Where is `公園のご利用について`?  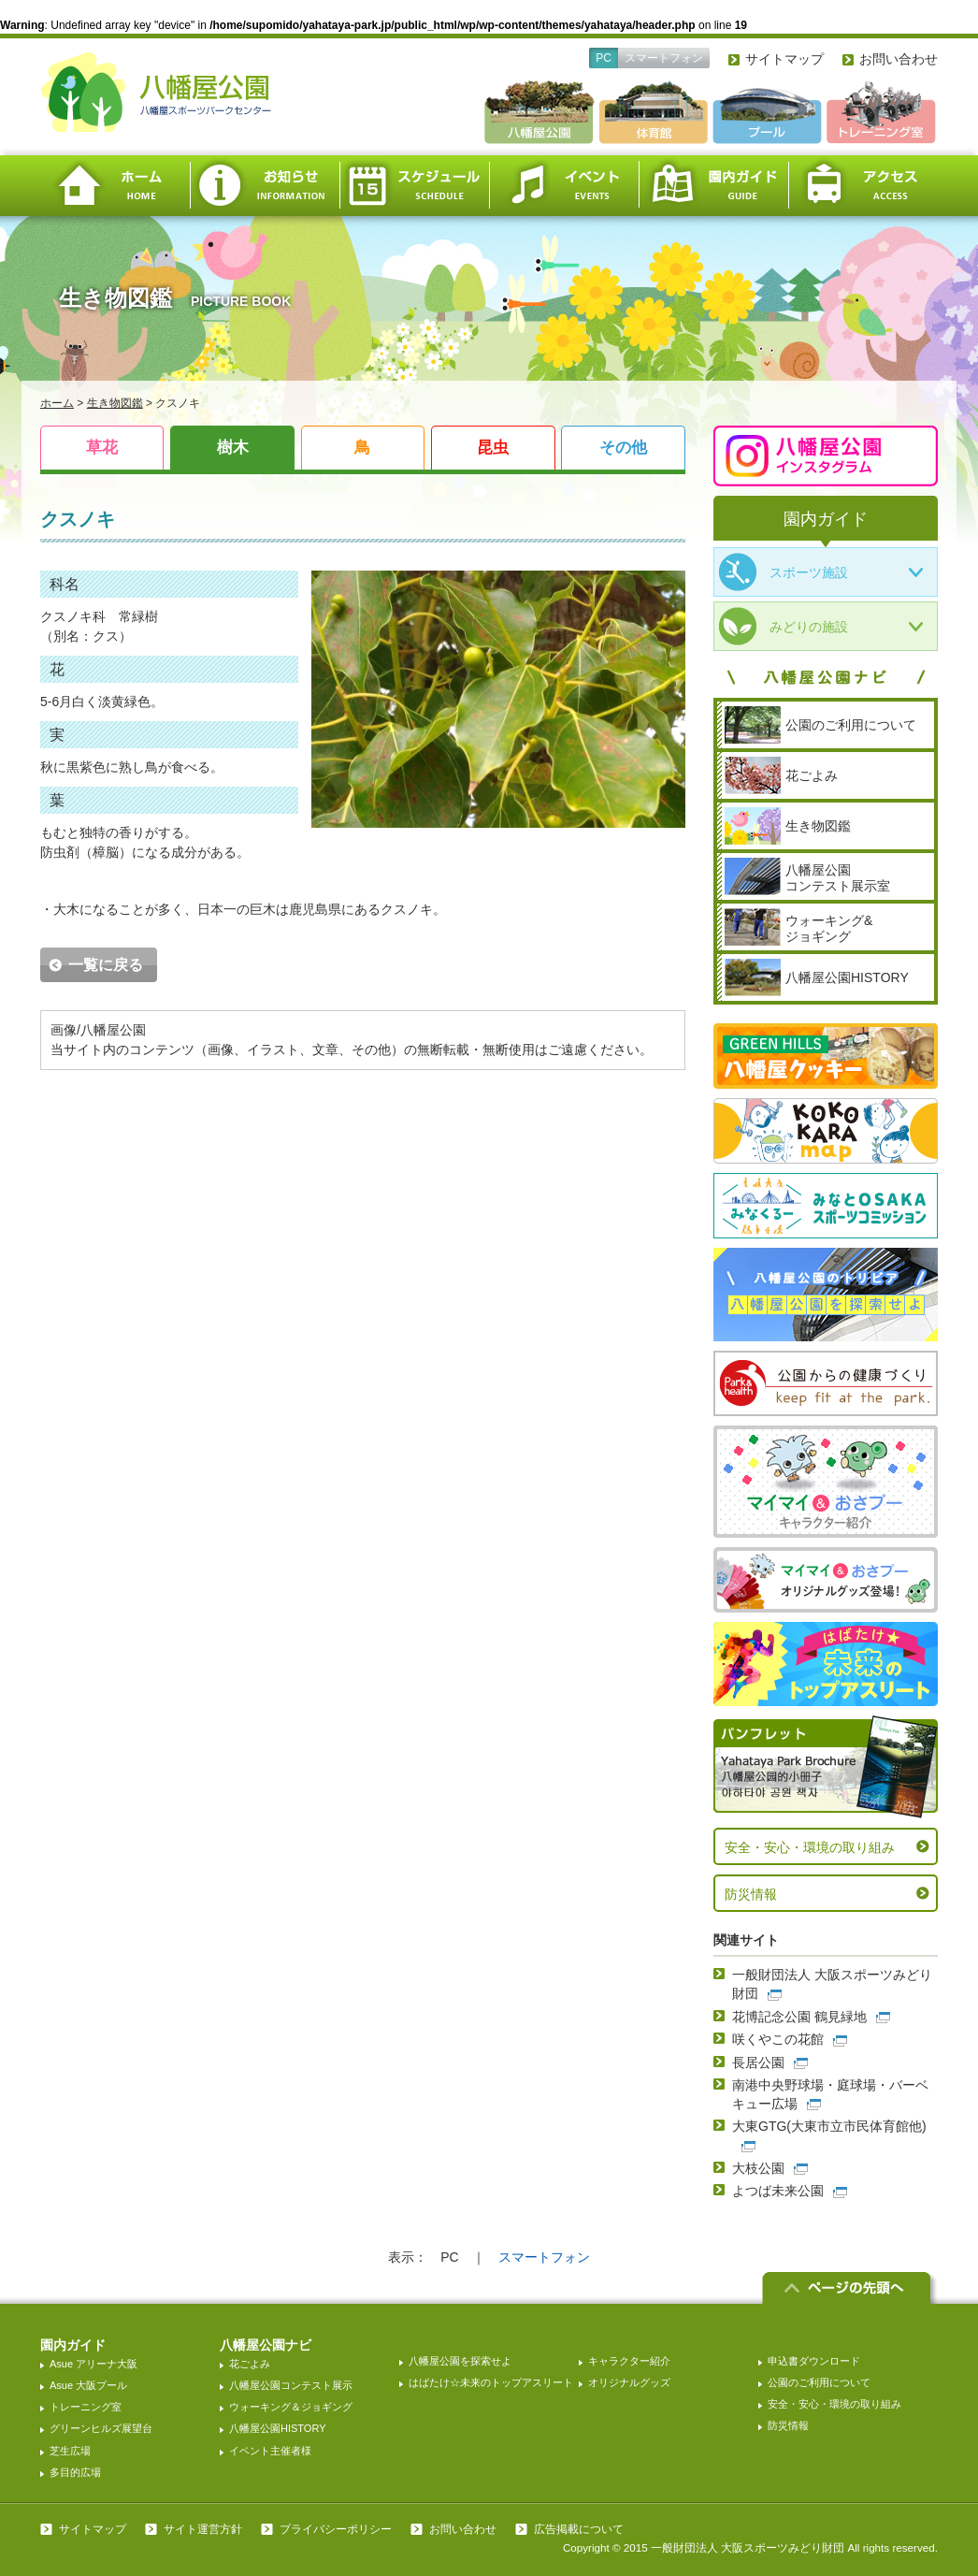
公園のご利用について is located at coordinates (819, 2382).